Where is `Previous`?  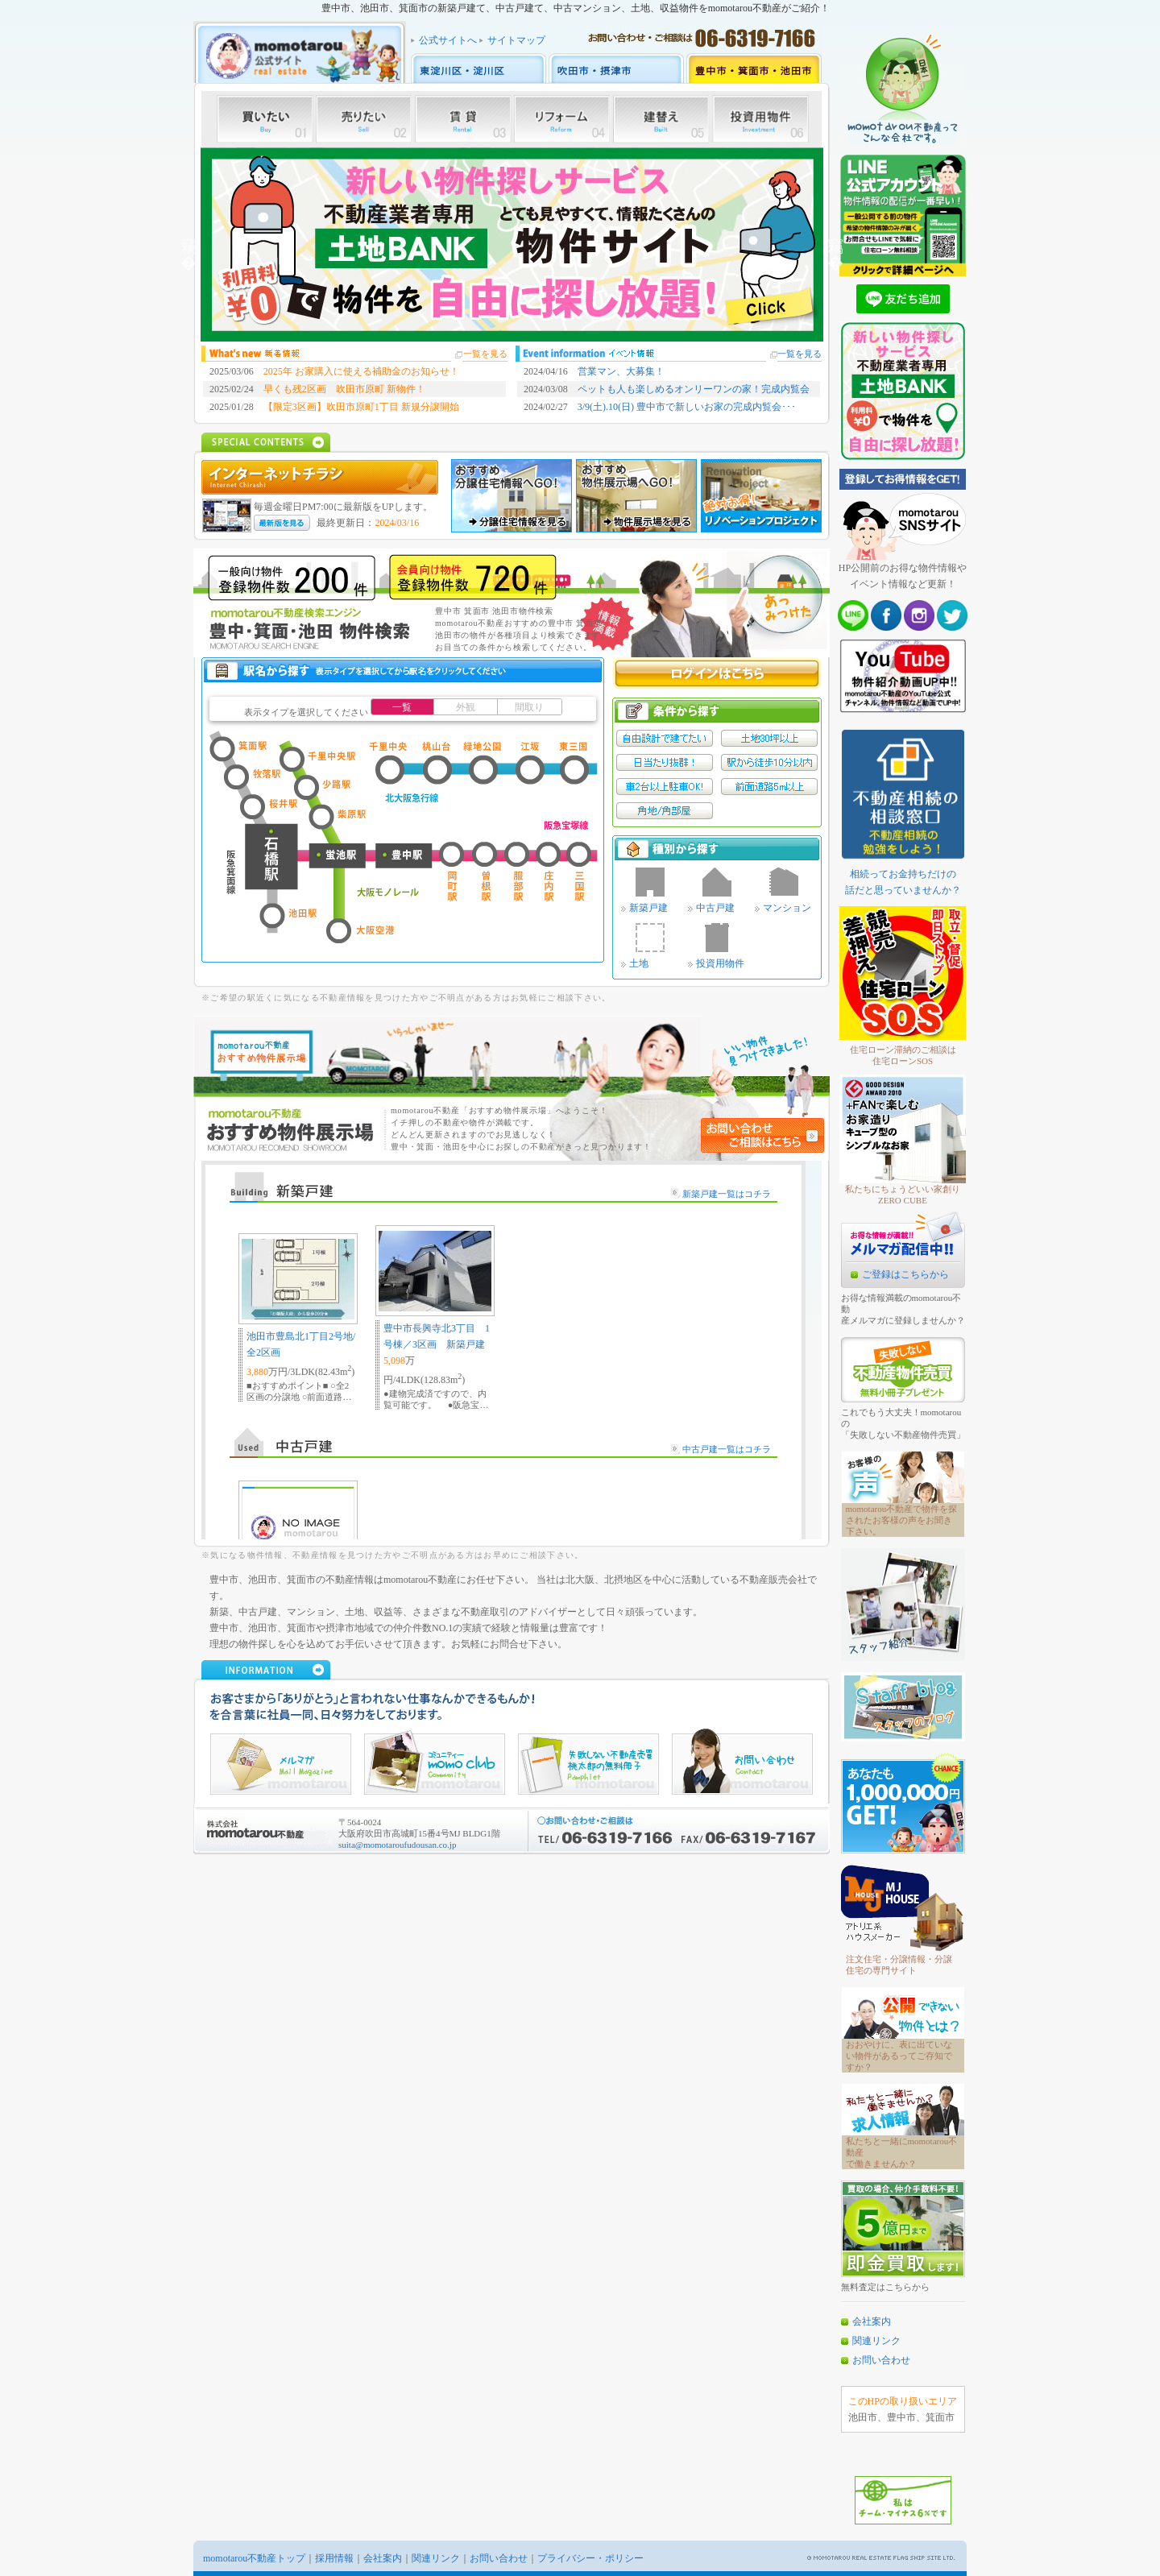 Previous is located at coordinates (188, 245).